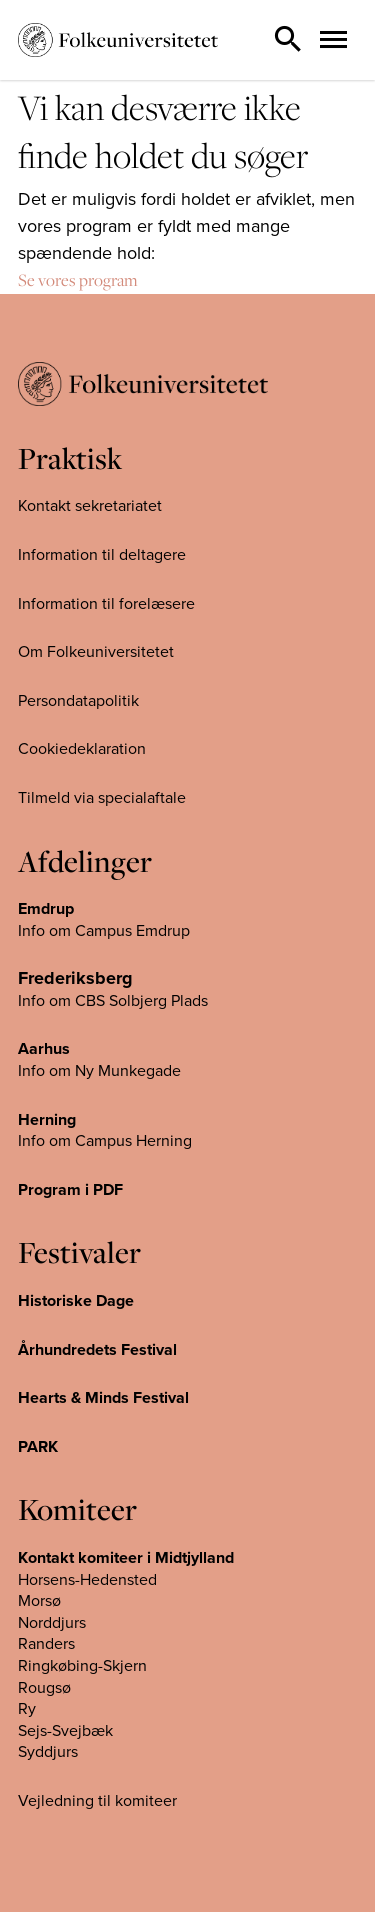  I want to click on Rougsø, so click(44, 1688).